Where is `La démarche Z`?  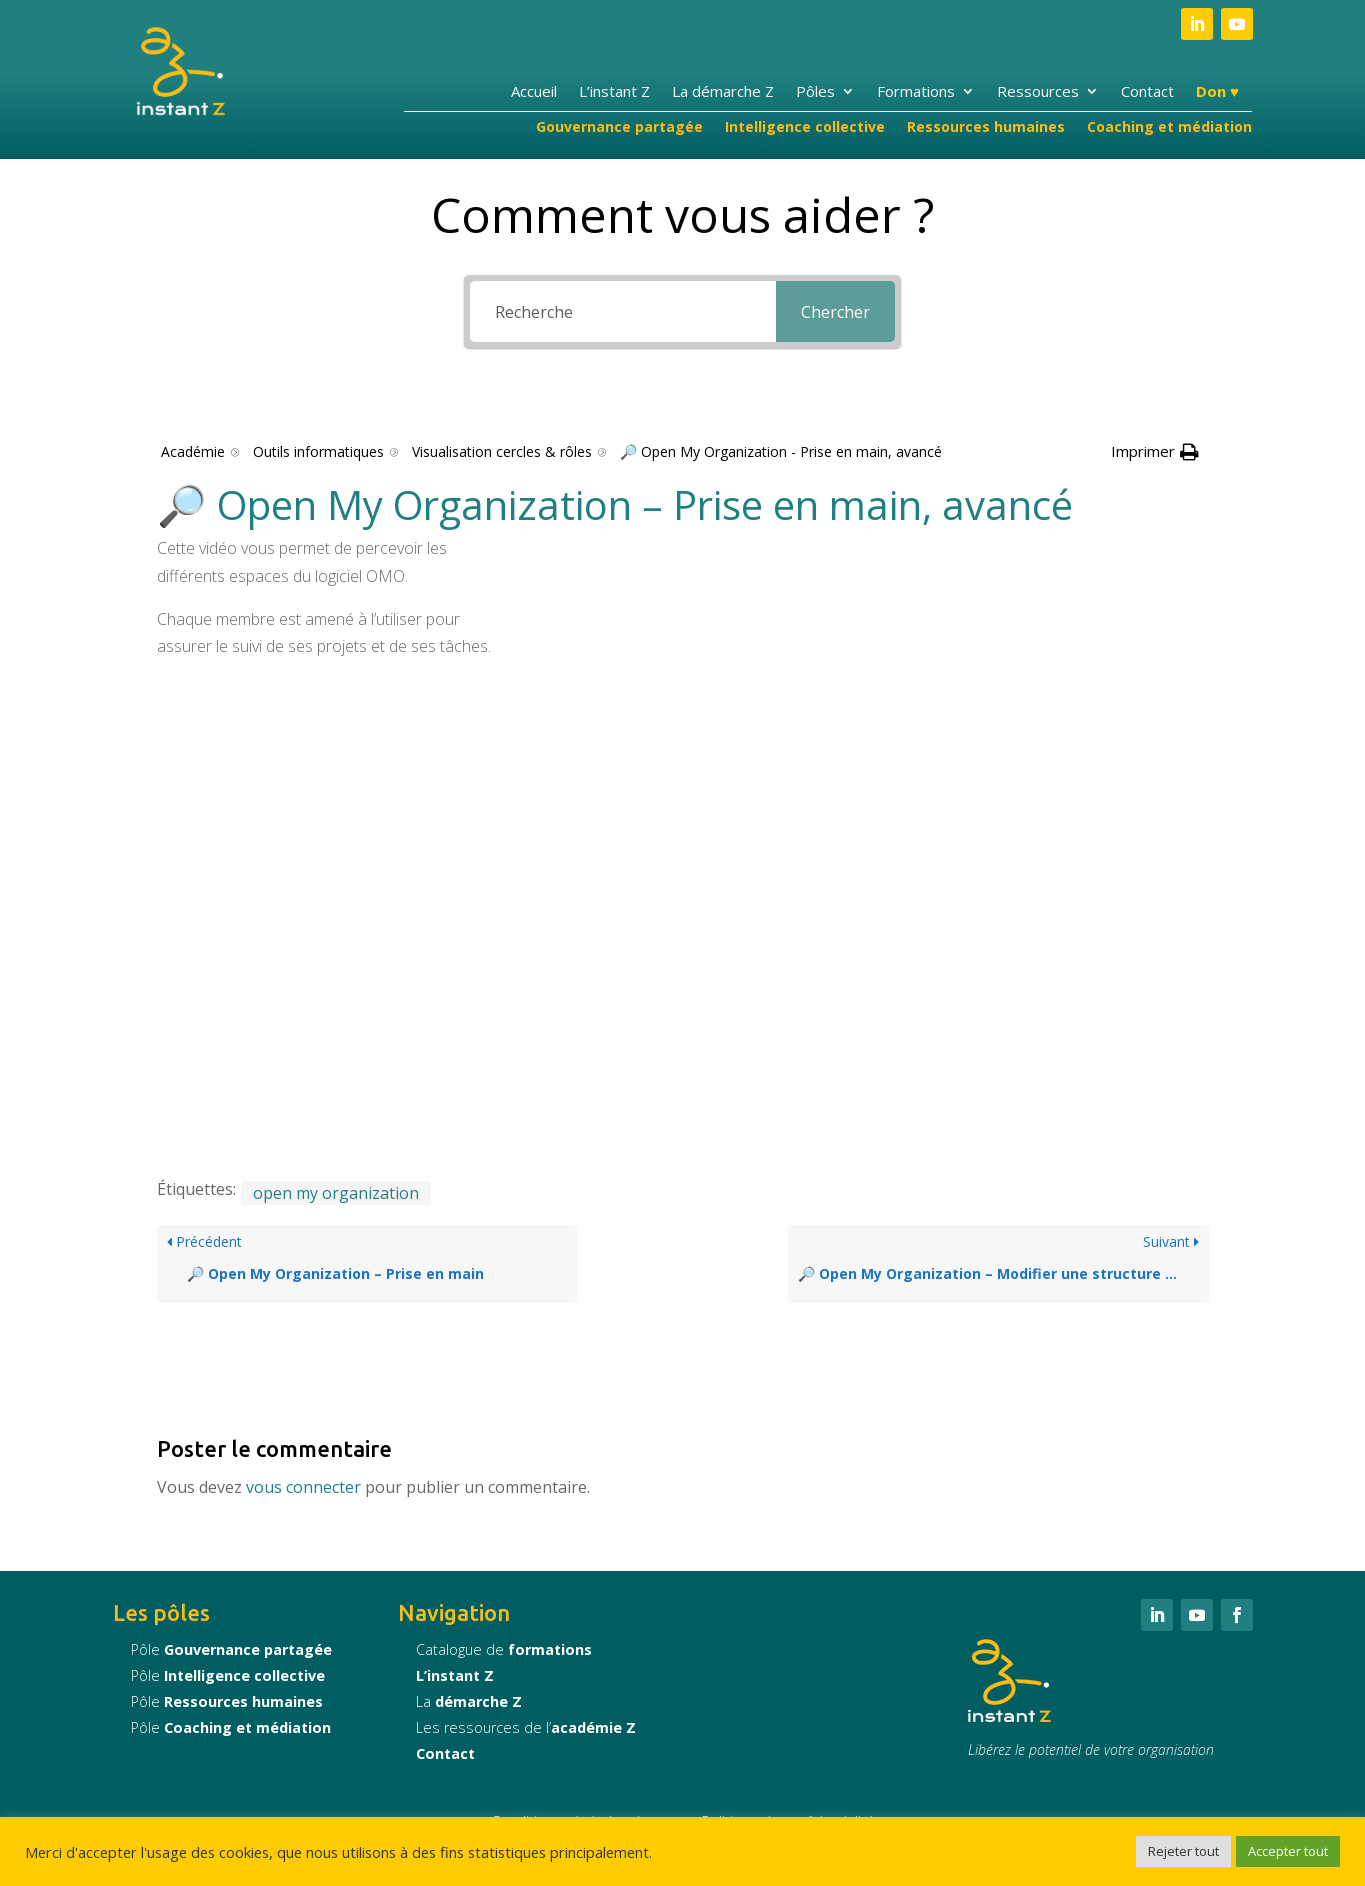 La démarche Z is located at coordinates (723, 92).